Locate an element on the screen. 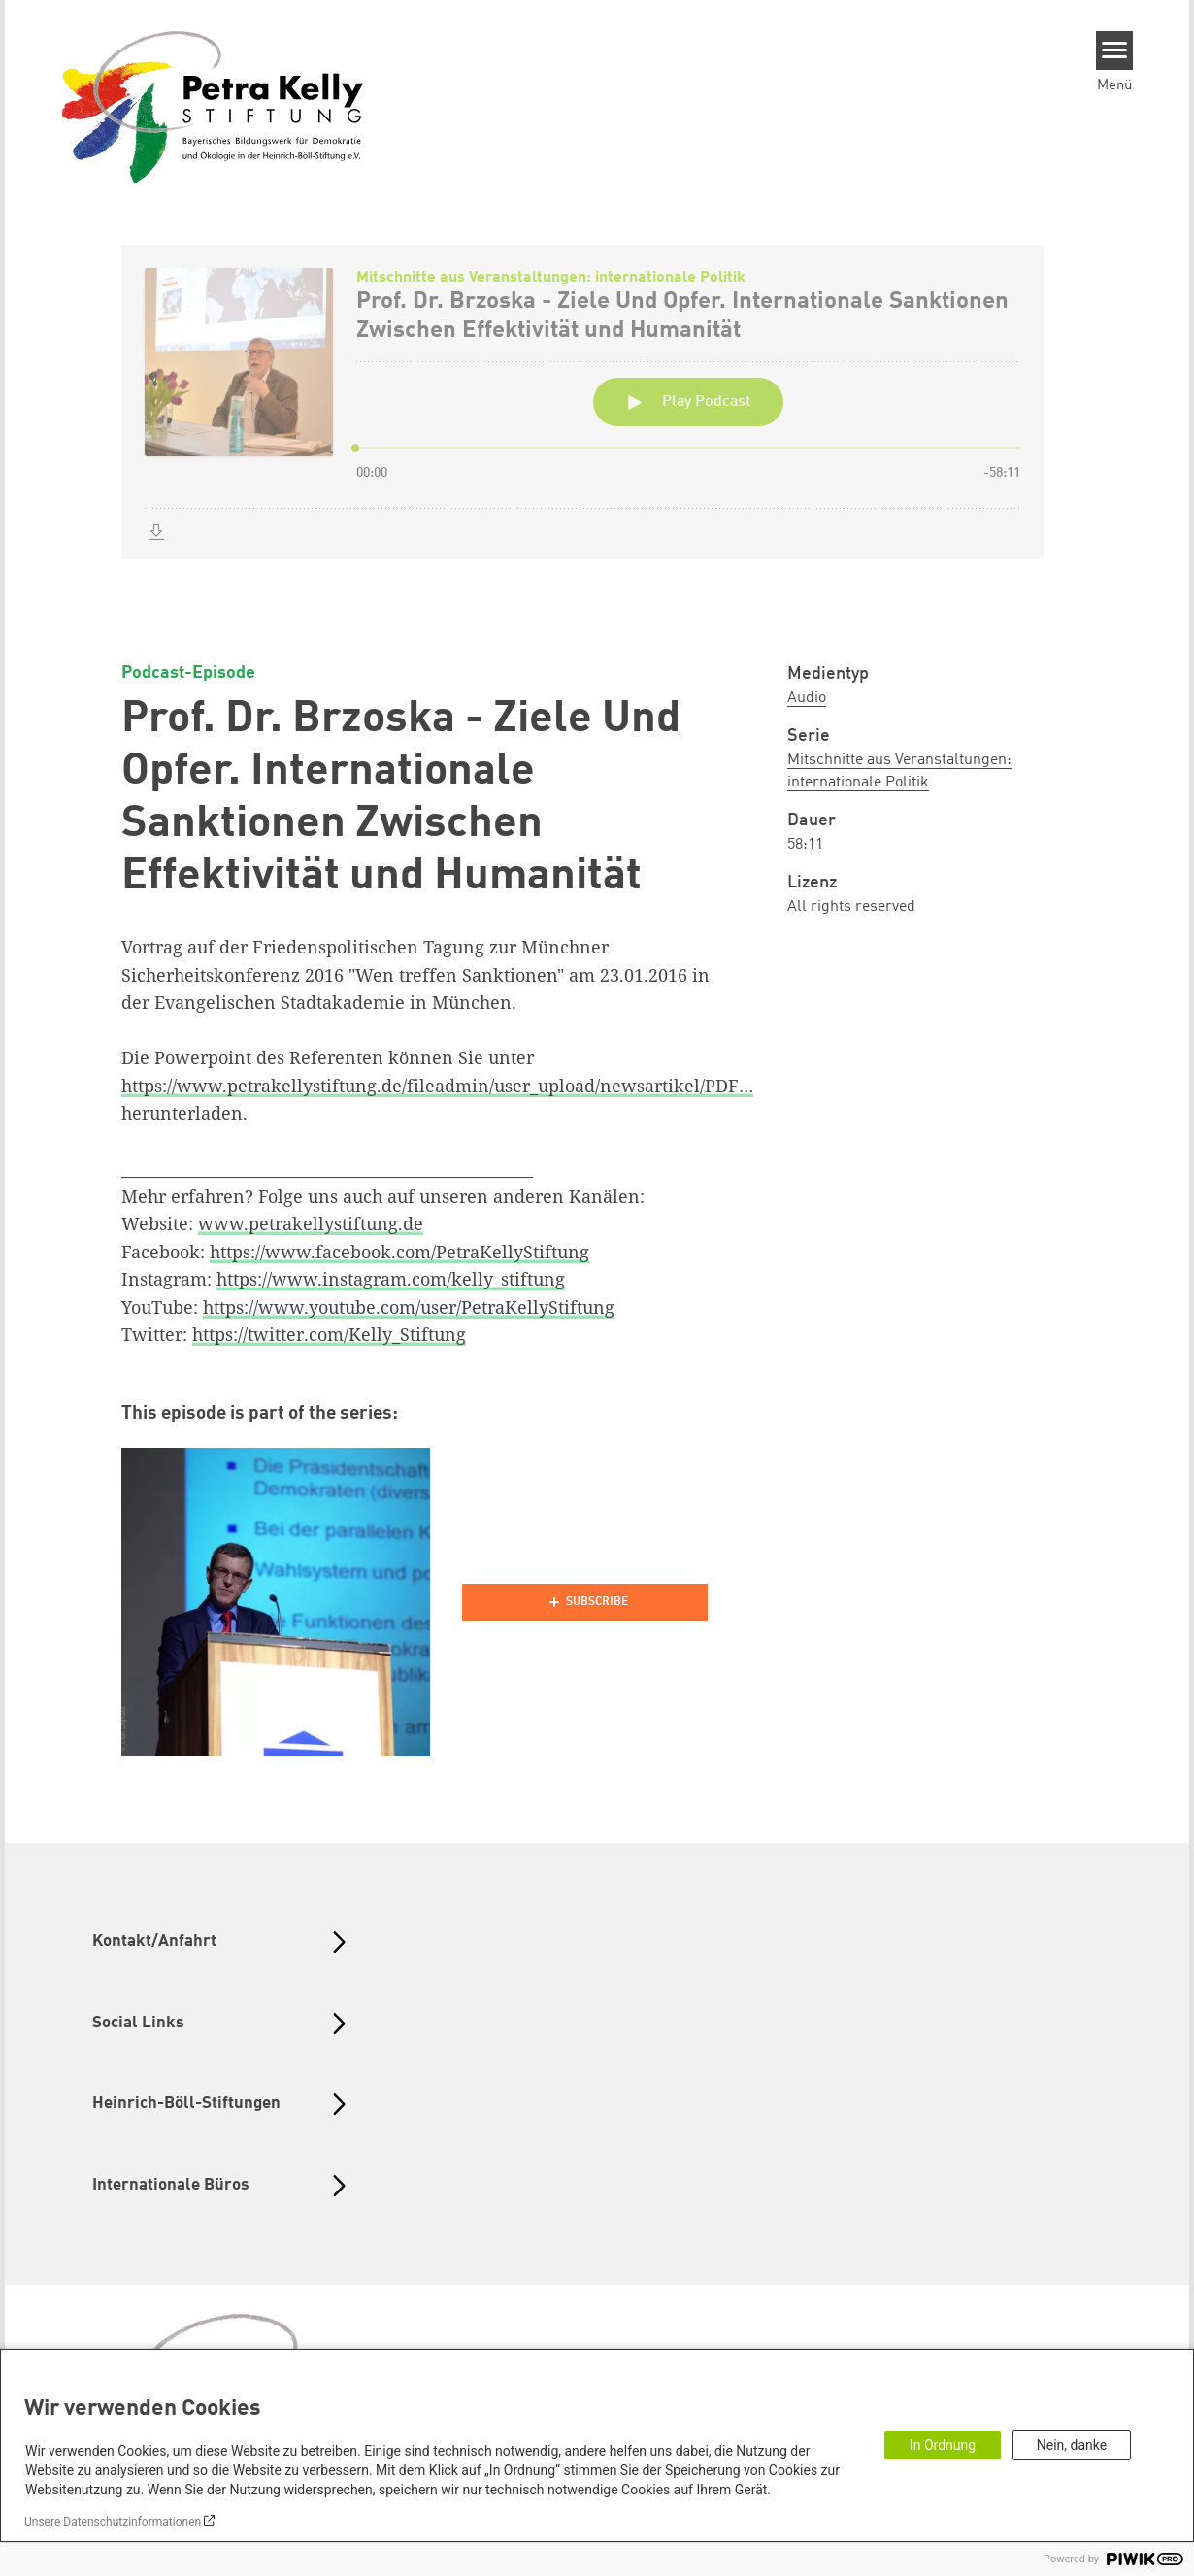 The image size is (1194, 2576). www.petrakellystiftung.de is located at coordinates (310, 1223).